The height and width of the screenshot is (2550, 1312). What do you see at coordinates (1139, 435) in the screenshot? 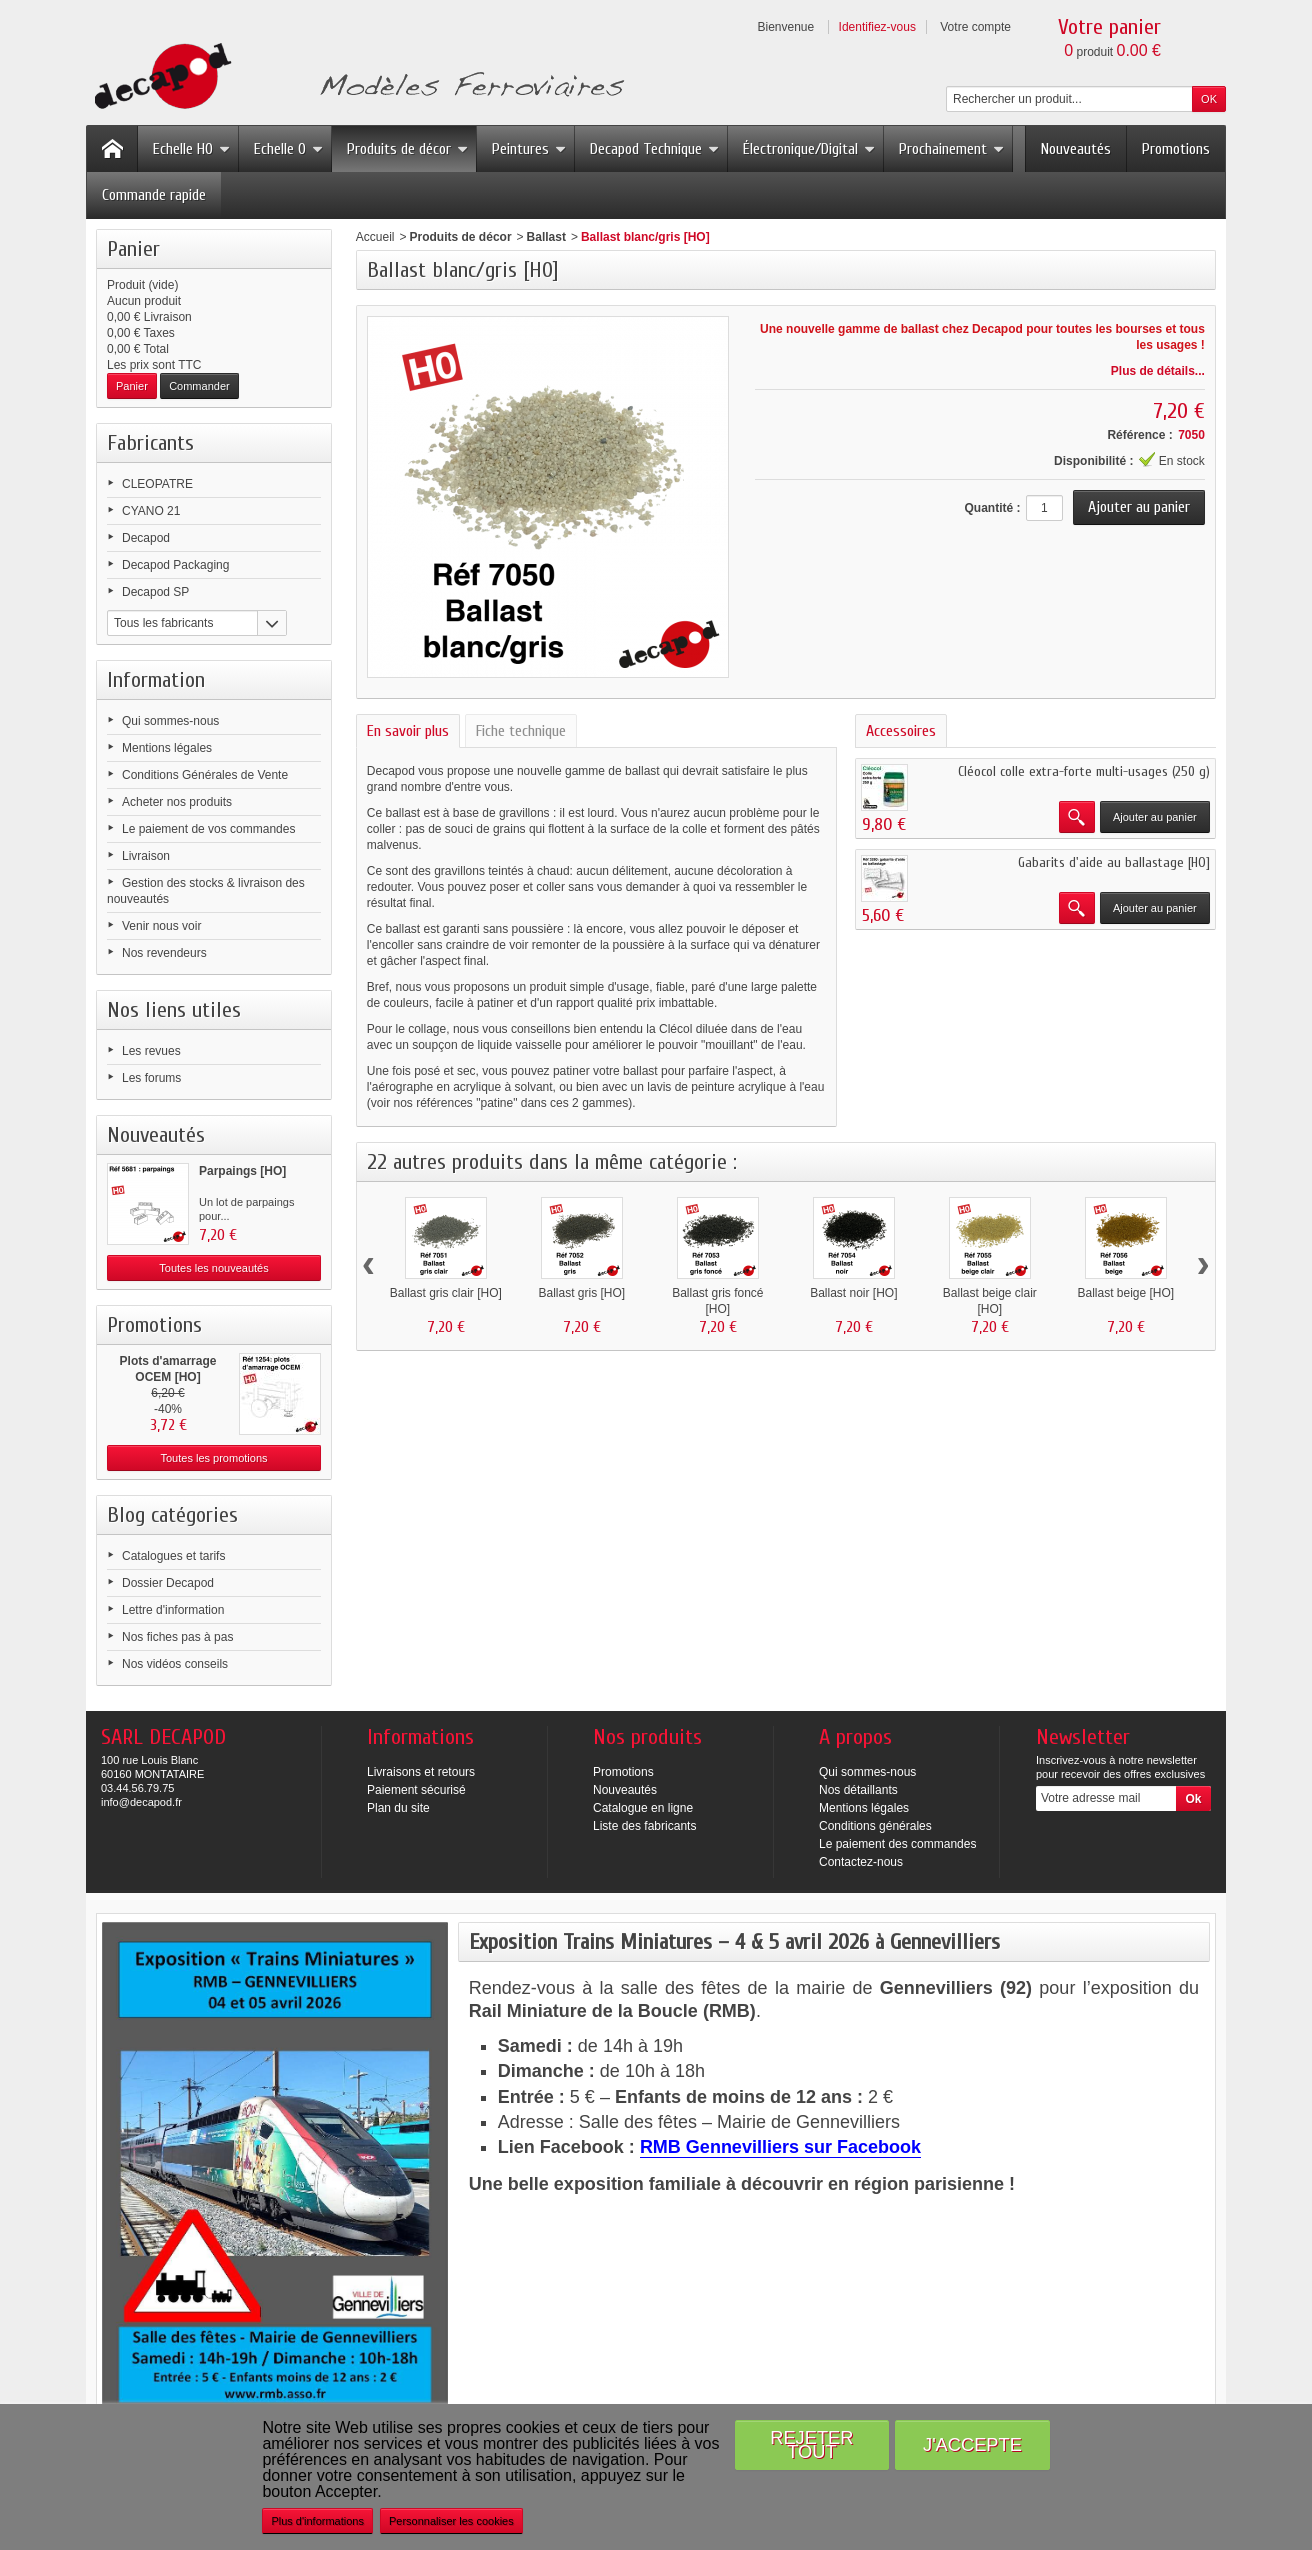
I see `Référence :` at bounding box center [1139, 435].